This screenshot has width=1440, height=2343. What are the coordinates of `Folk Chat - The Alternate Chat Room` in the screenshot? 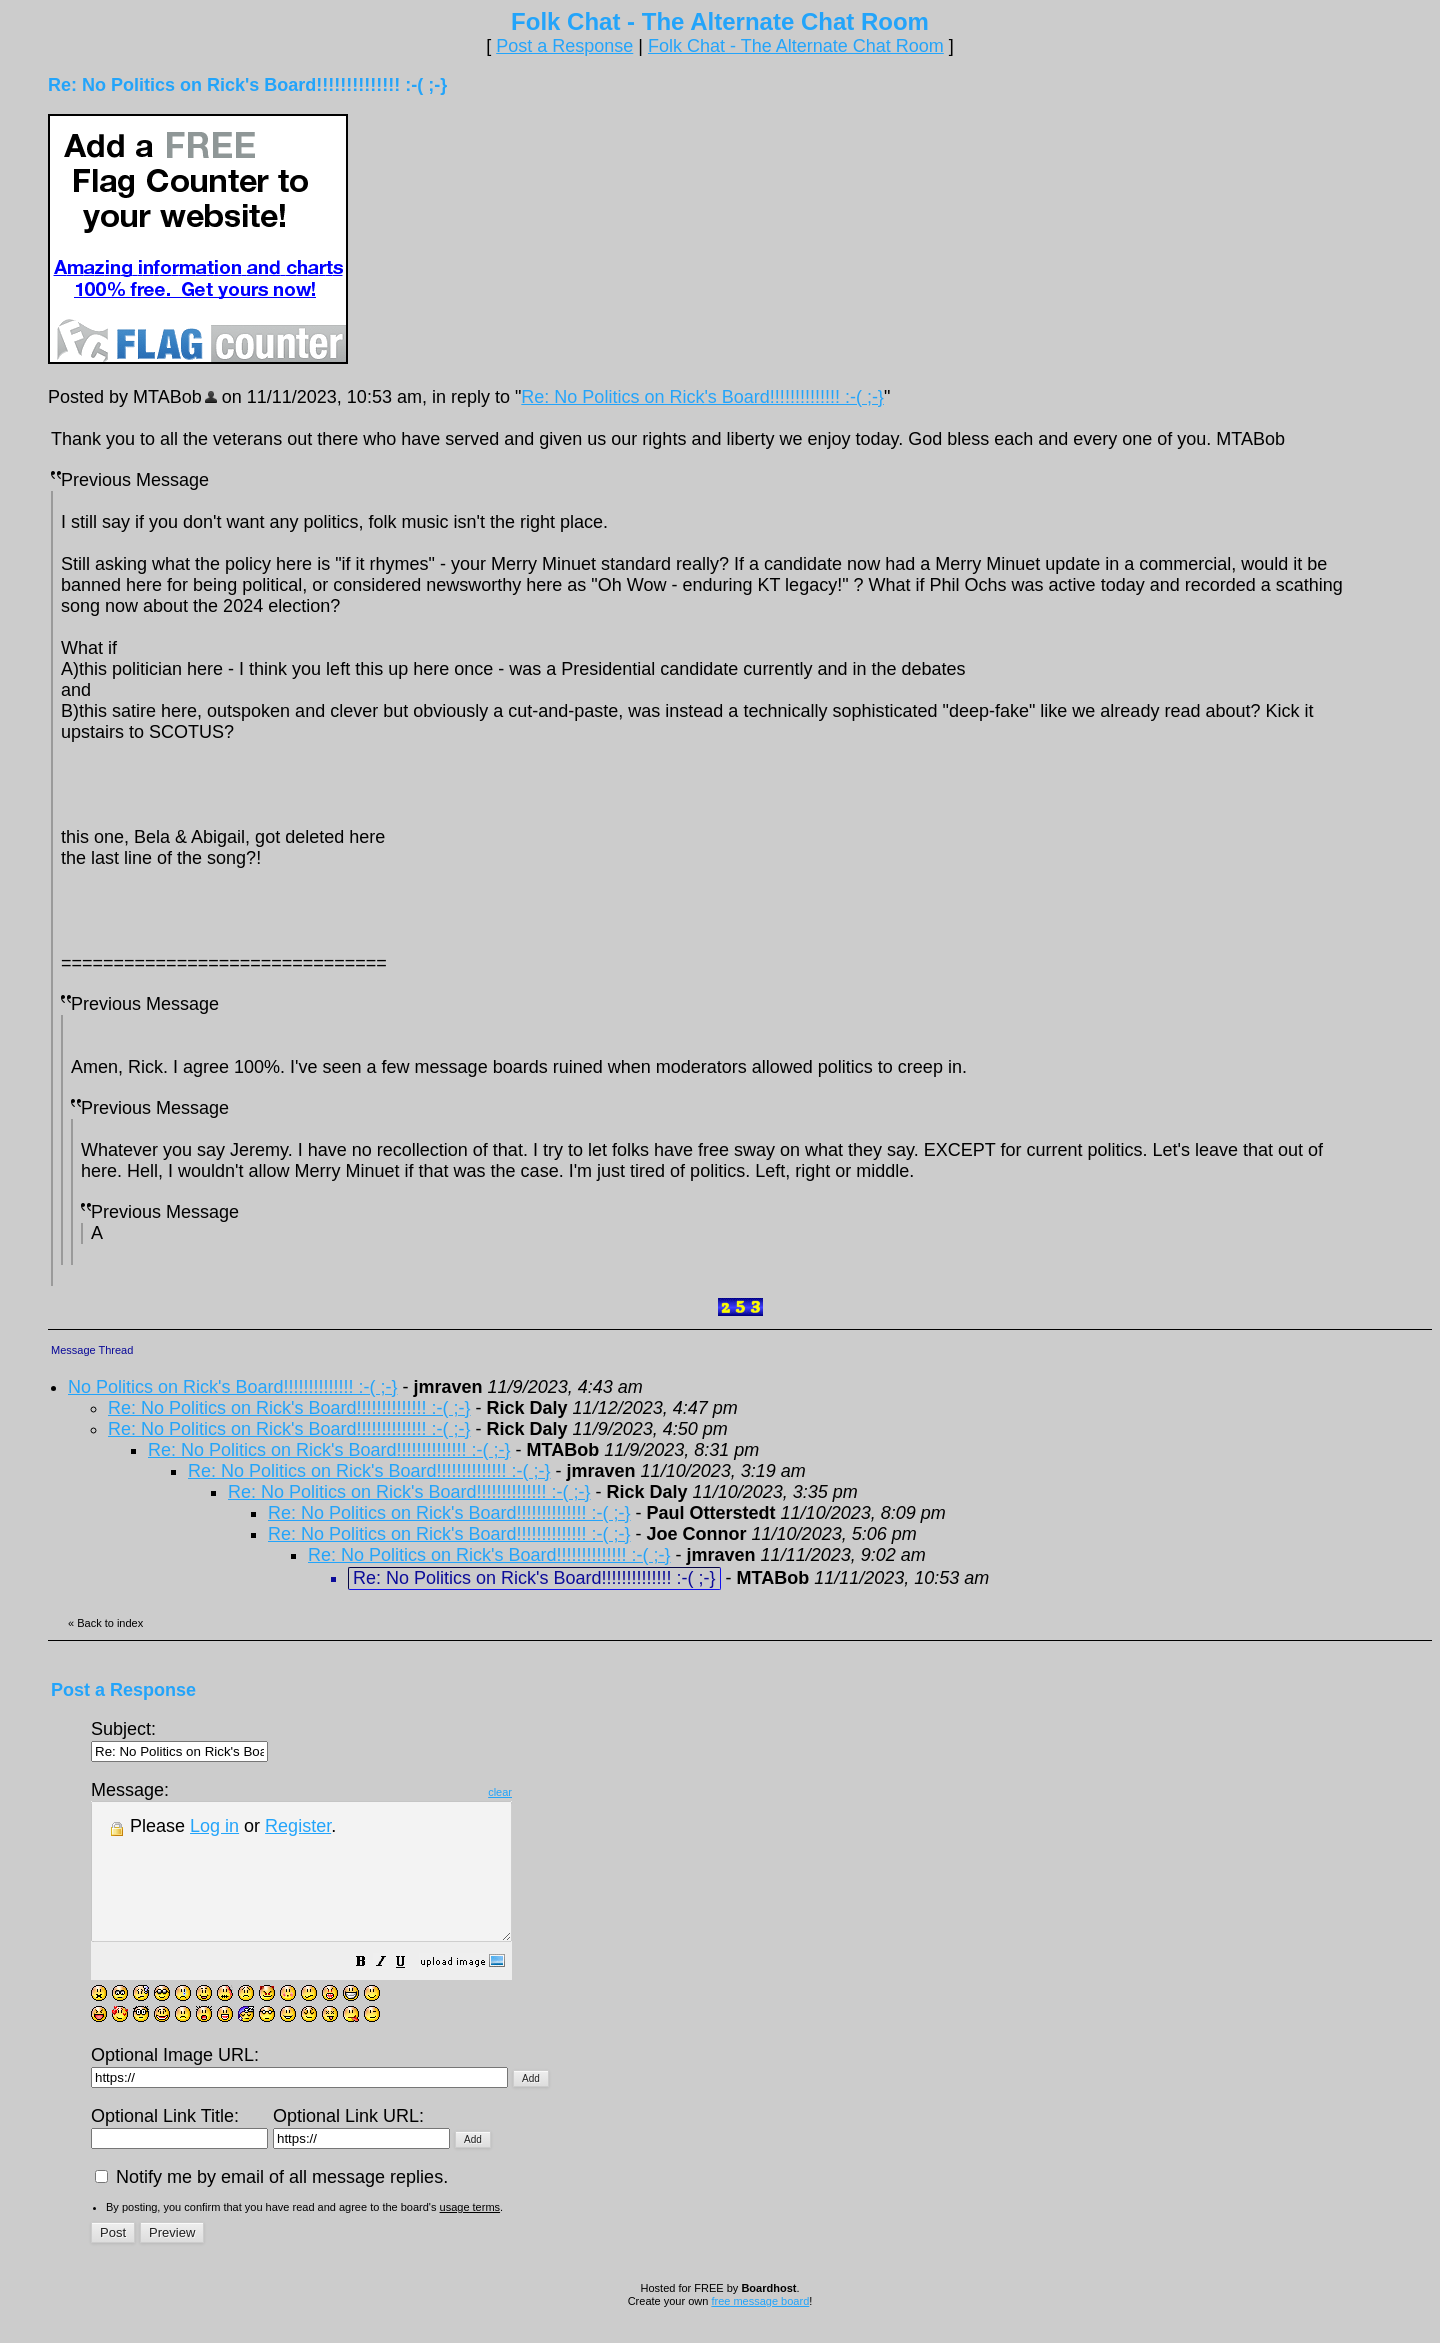 It's located at (796, 46).